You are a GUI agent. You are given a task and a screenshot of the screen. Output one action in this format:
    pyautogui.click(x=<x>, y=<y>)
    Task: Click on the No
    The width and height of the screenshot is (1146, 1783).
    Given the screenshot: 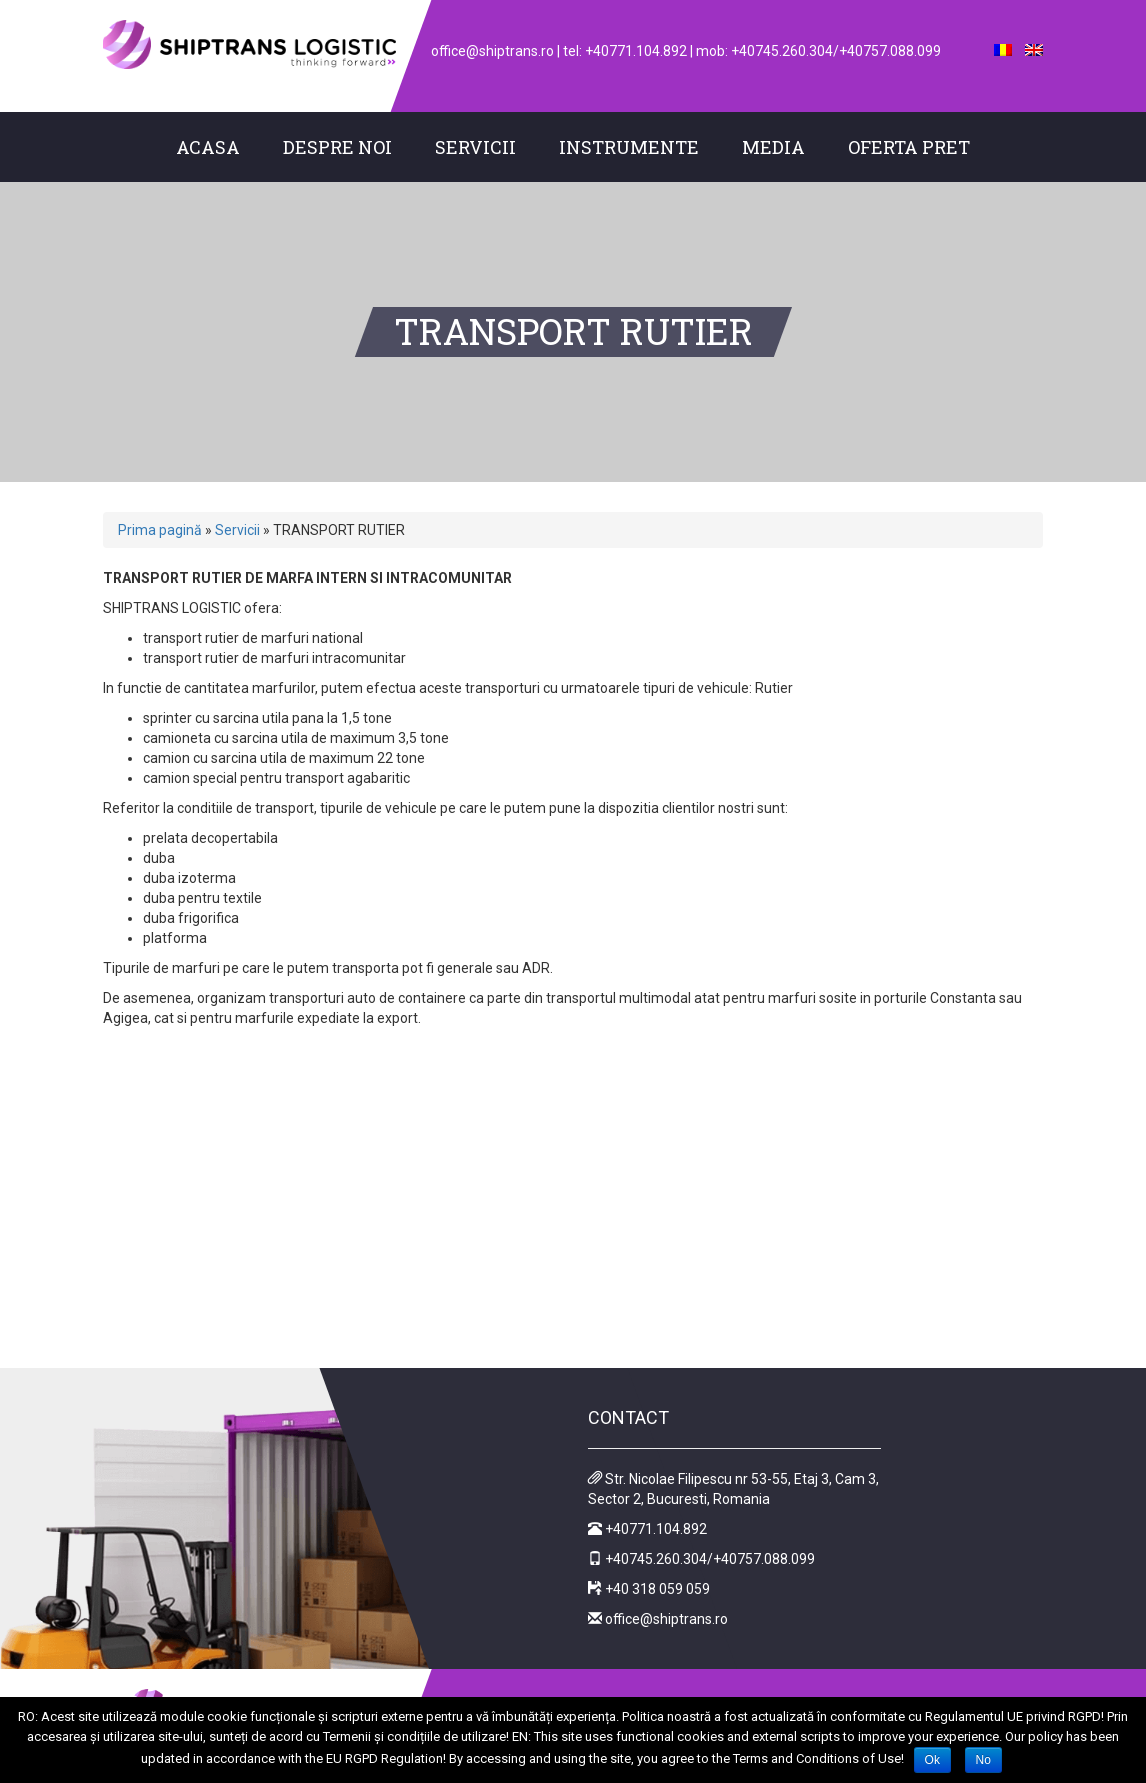 What is the action you would take?
    pyautogui.click(x=983, y=1760)
    